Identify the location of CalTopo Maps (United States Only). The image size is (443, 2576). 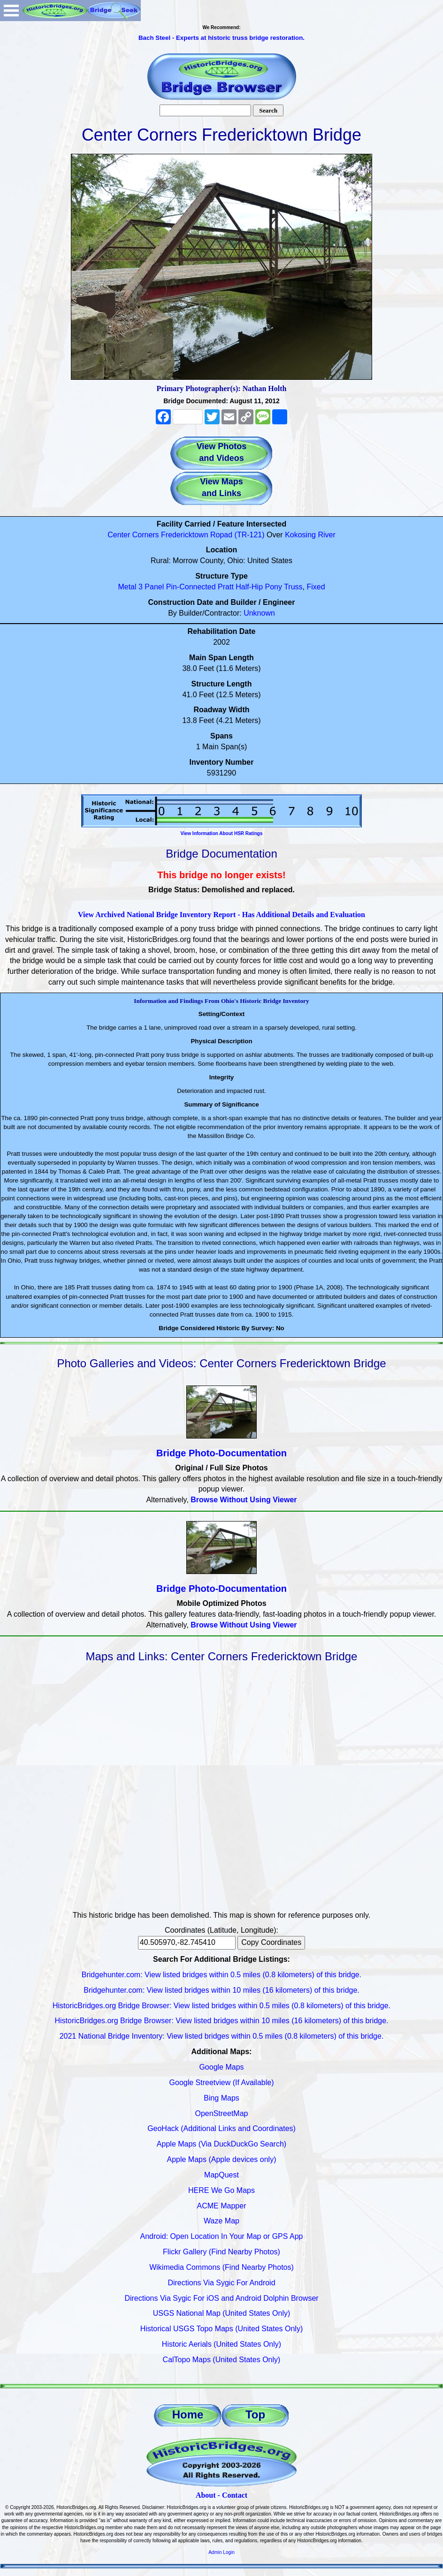
(222, 2360).